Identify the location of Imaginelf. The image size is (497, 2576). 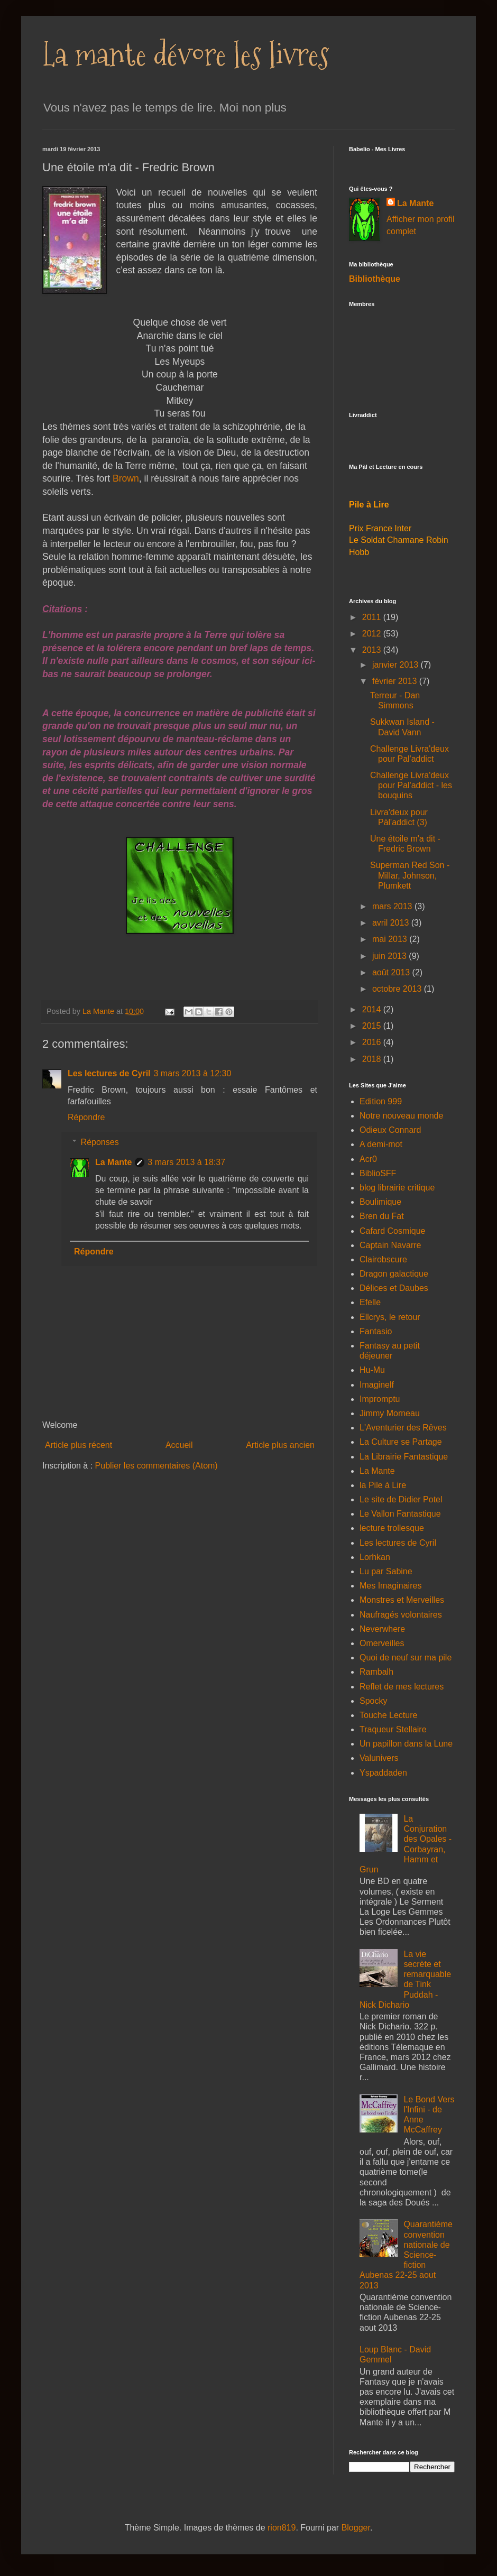
(377, 1384).